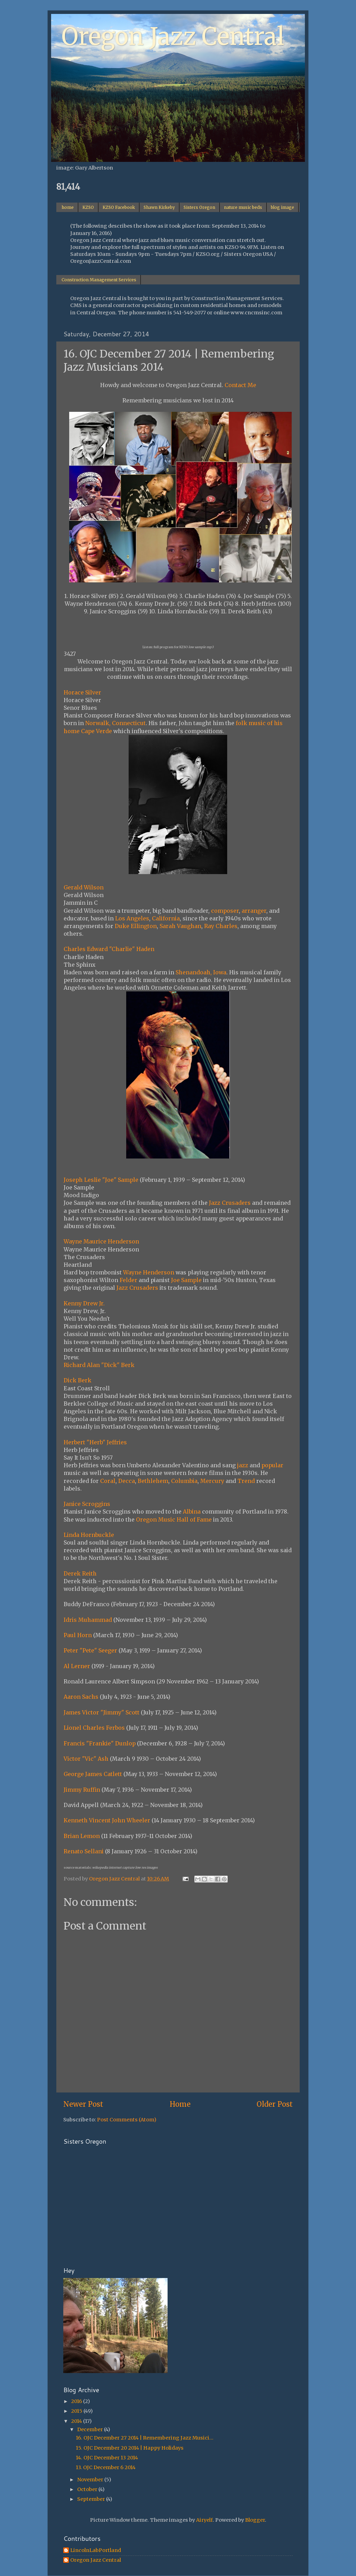 The width and height of the screenshot is (356, 2576). What do you see at coordinates (119, 207) in the screenshot?
I see `KZSO Facebook` at bounding box center [119, 207].